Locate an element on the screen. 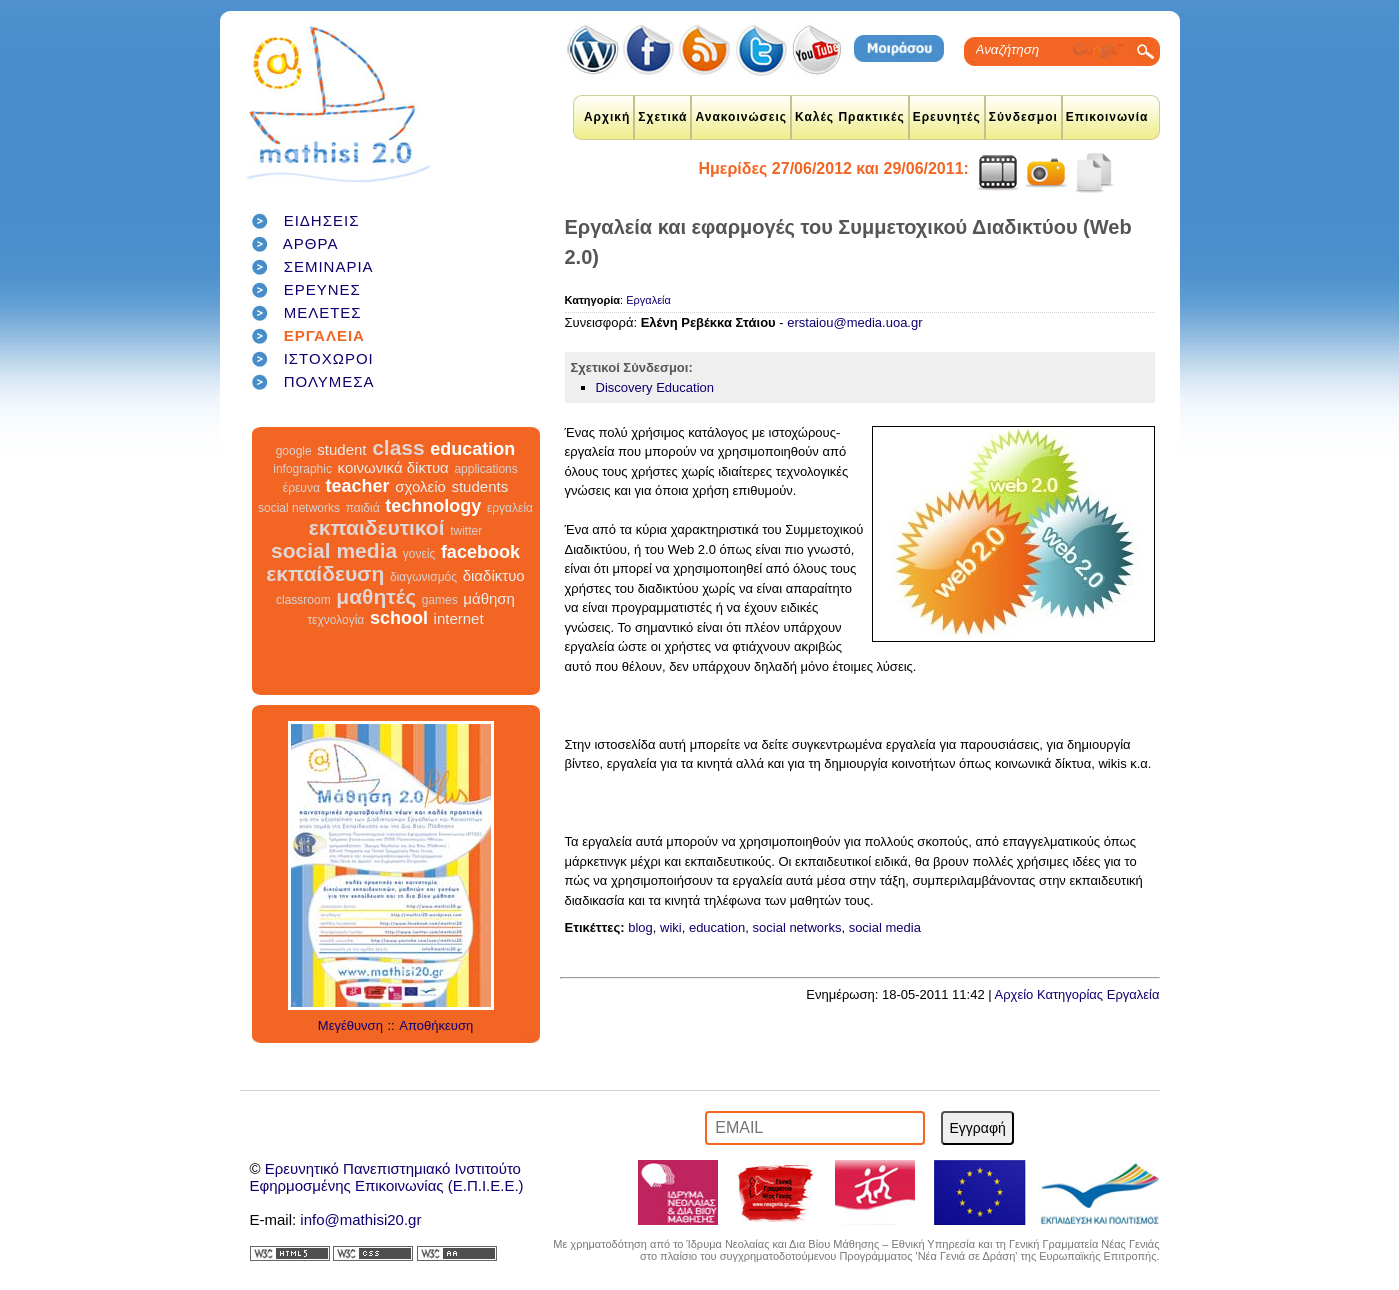 This screenshot has height=1290, width=1399. twitter is located at coordinates (466, 531).